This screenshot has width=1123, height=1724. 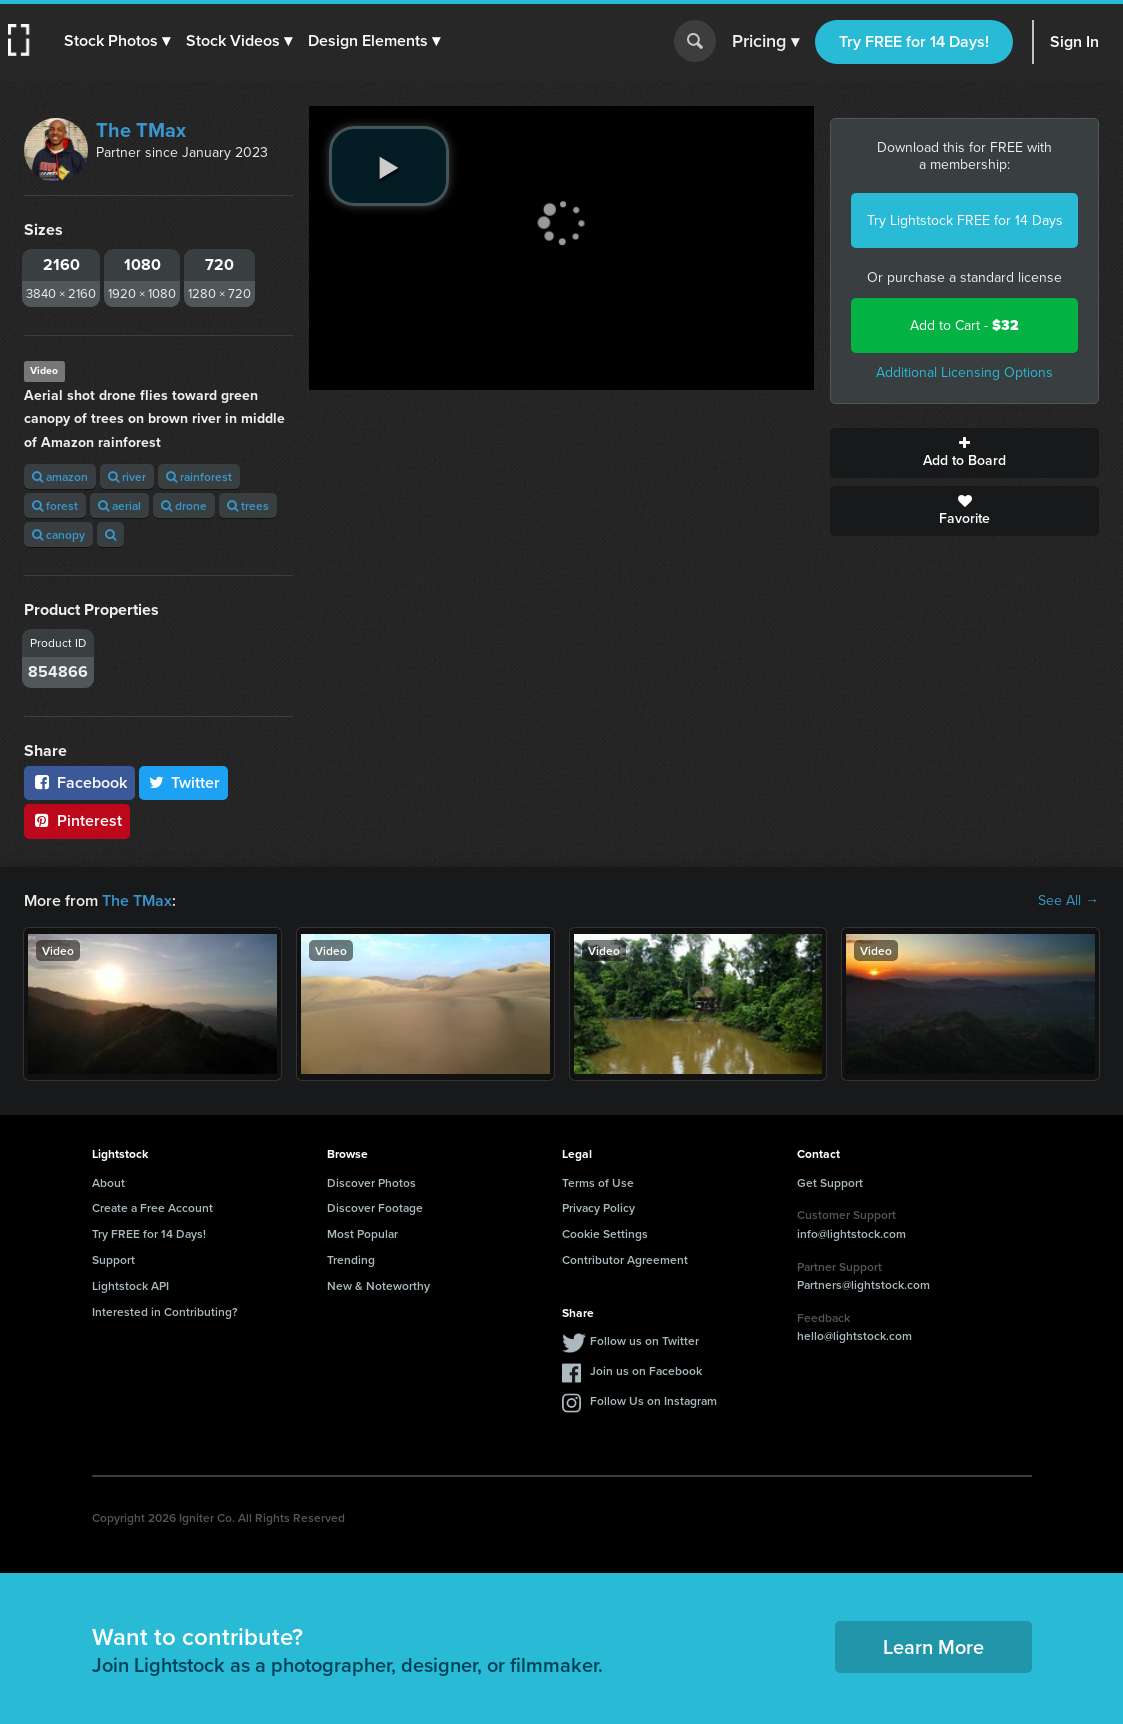 What do you see at coordinates (79, 782) in the screenshot?
I see `Facebook` at bounding box center [79, 782].